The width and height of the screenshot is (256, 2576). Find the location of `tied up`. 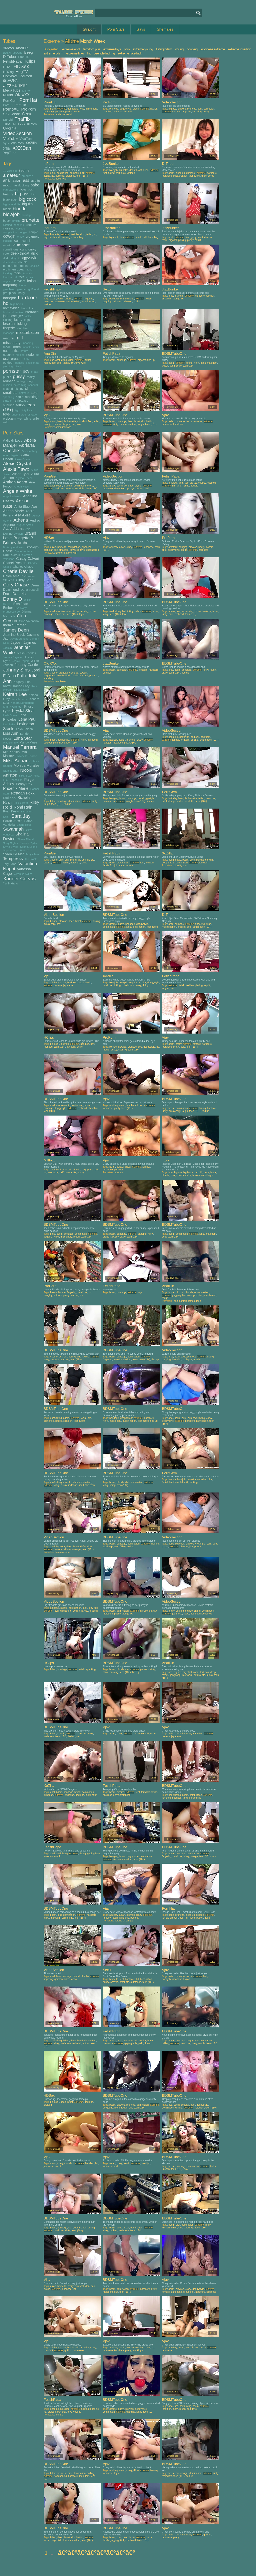

tied up is located at coordinates (151, 360).